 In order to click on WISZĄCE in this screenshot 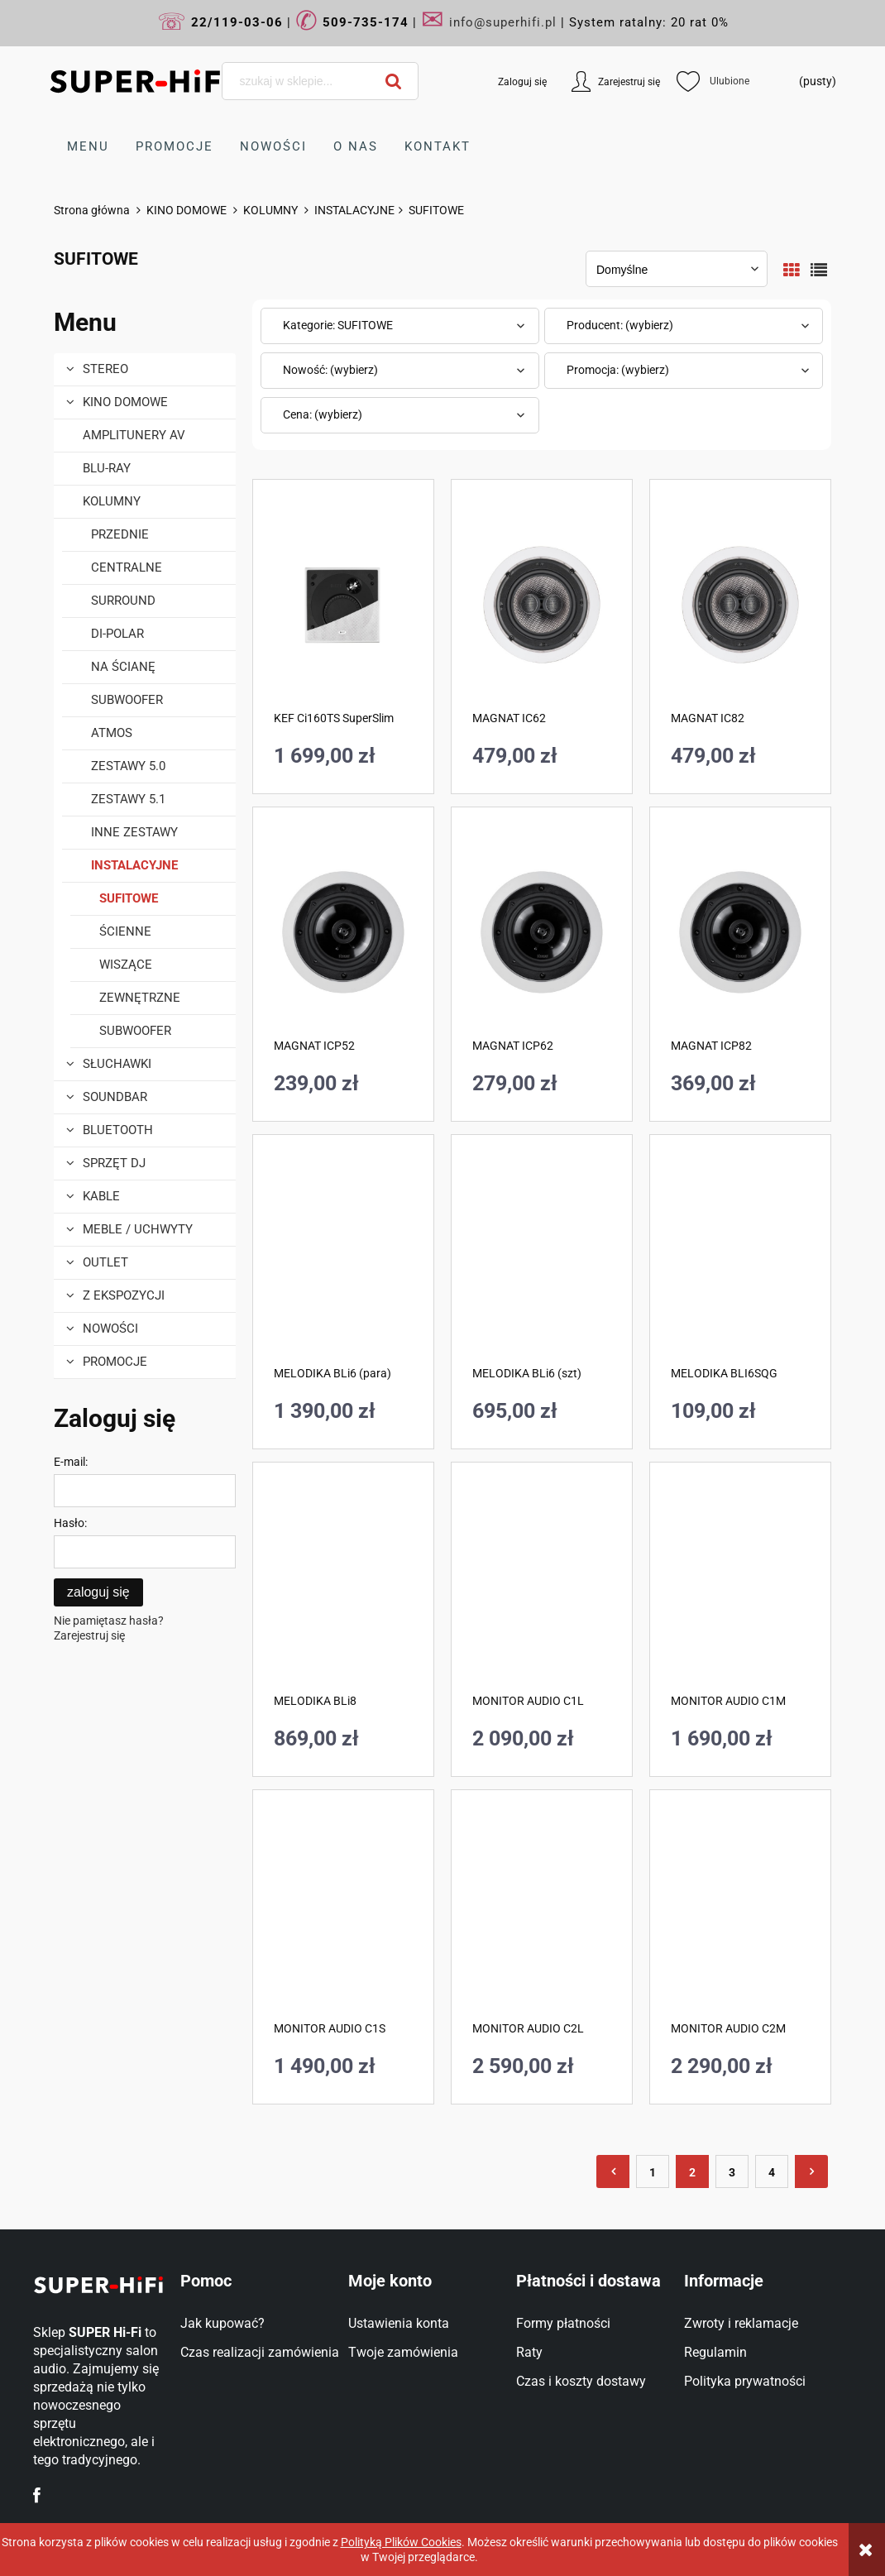, I will do `click(125, 965)`.